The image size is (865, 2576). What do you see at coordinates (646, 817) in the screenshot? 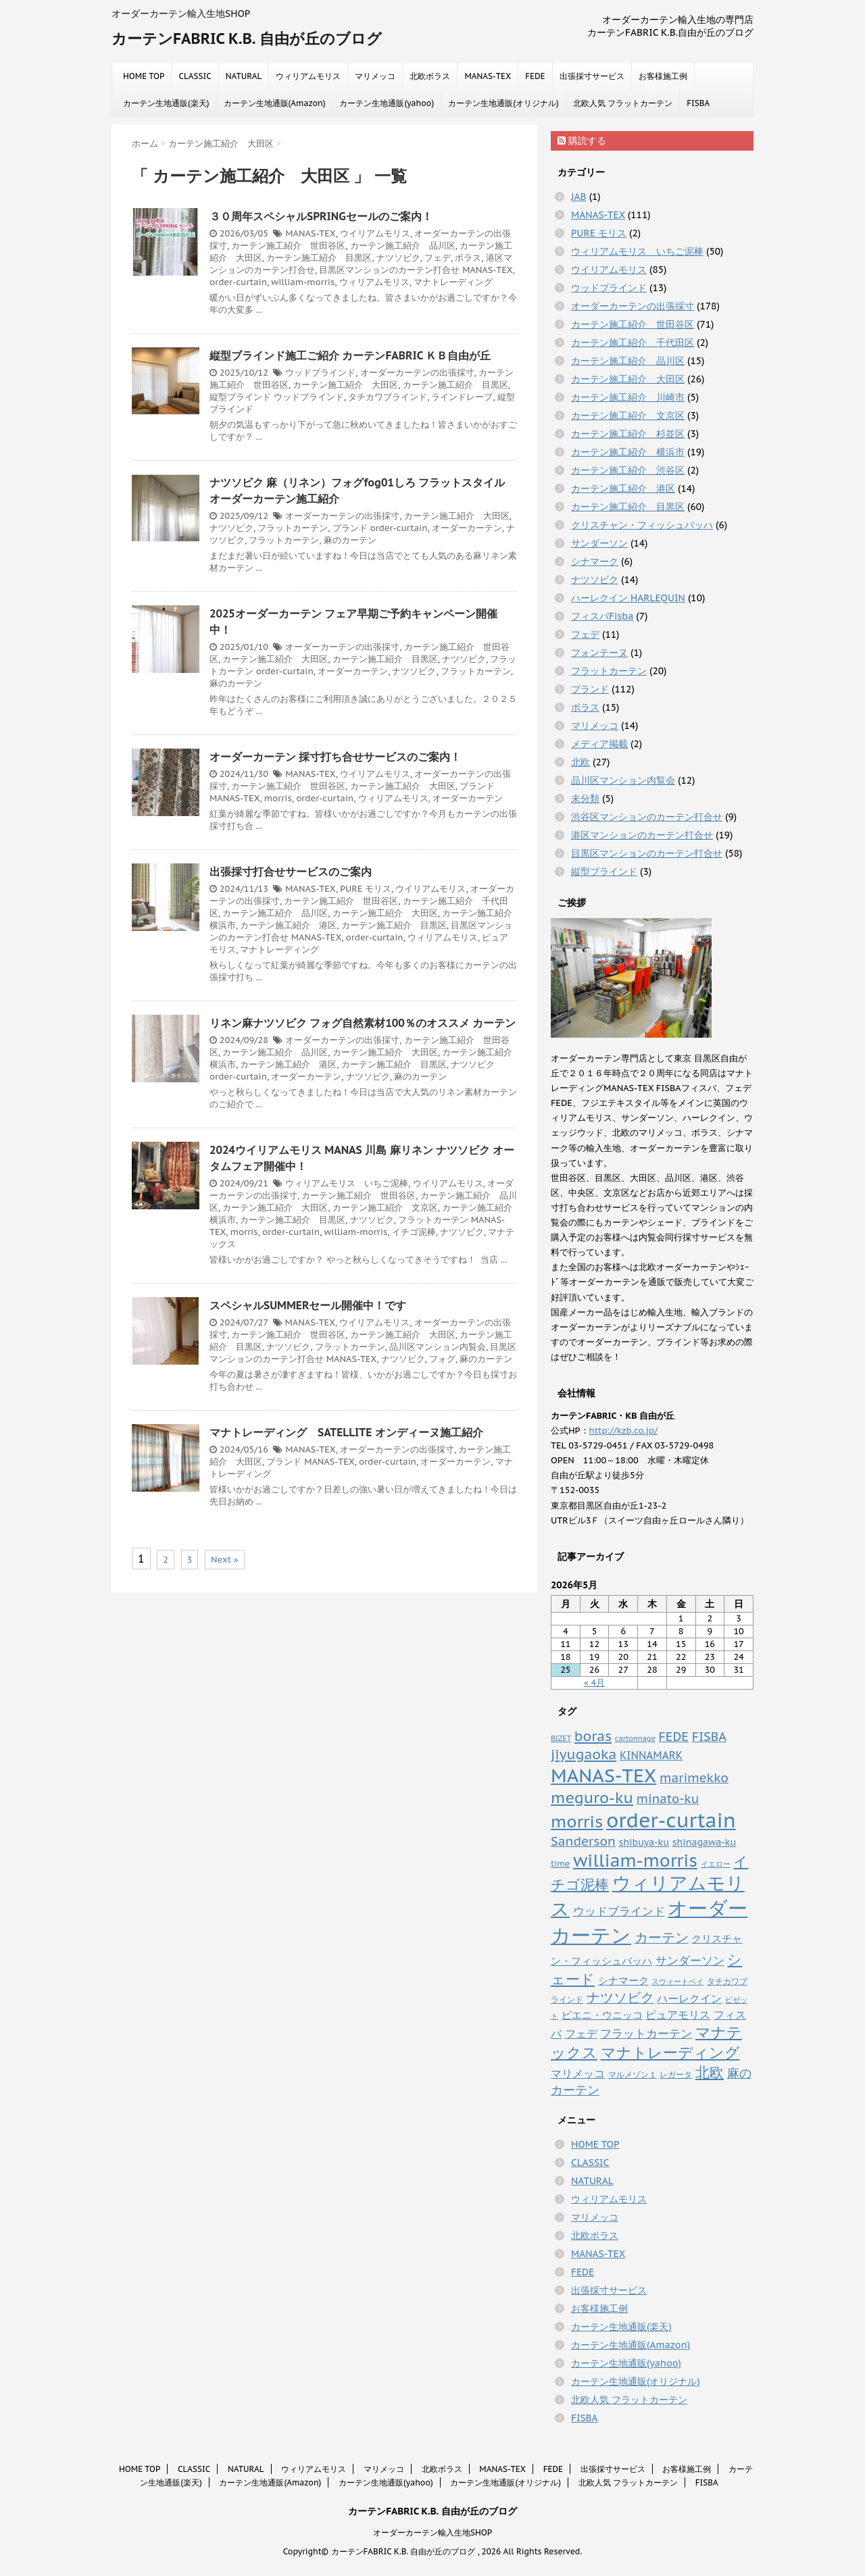
I see `渋谷区マンションのカーテン打合せ` at bounding box center [646, 817].